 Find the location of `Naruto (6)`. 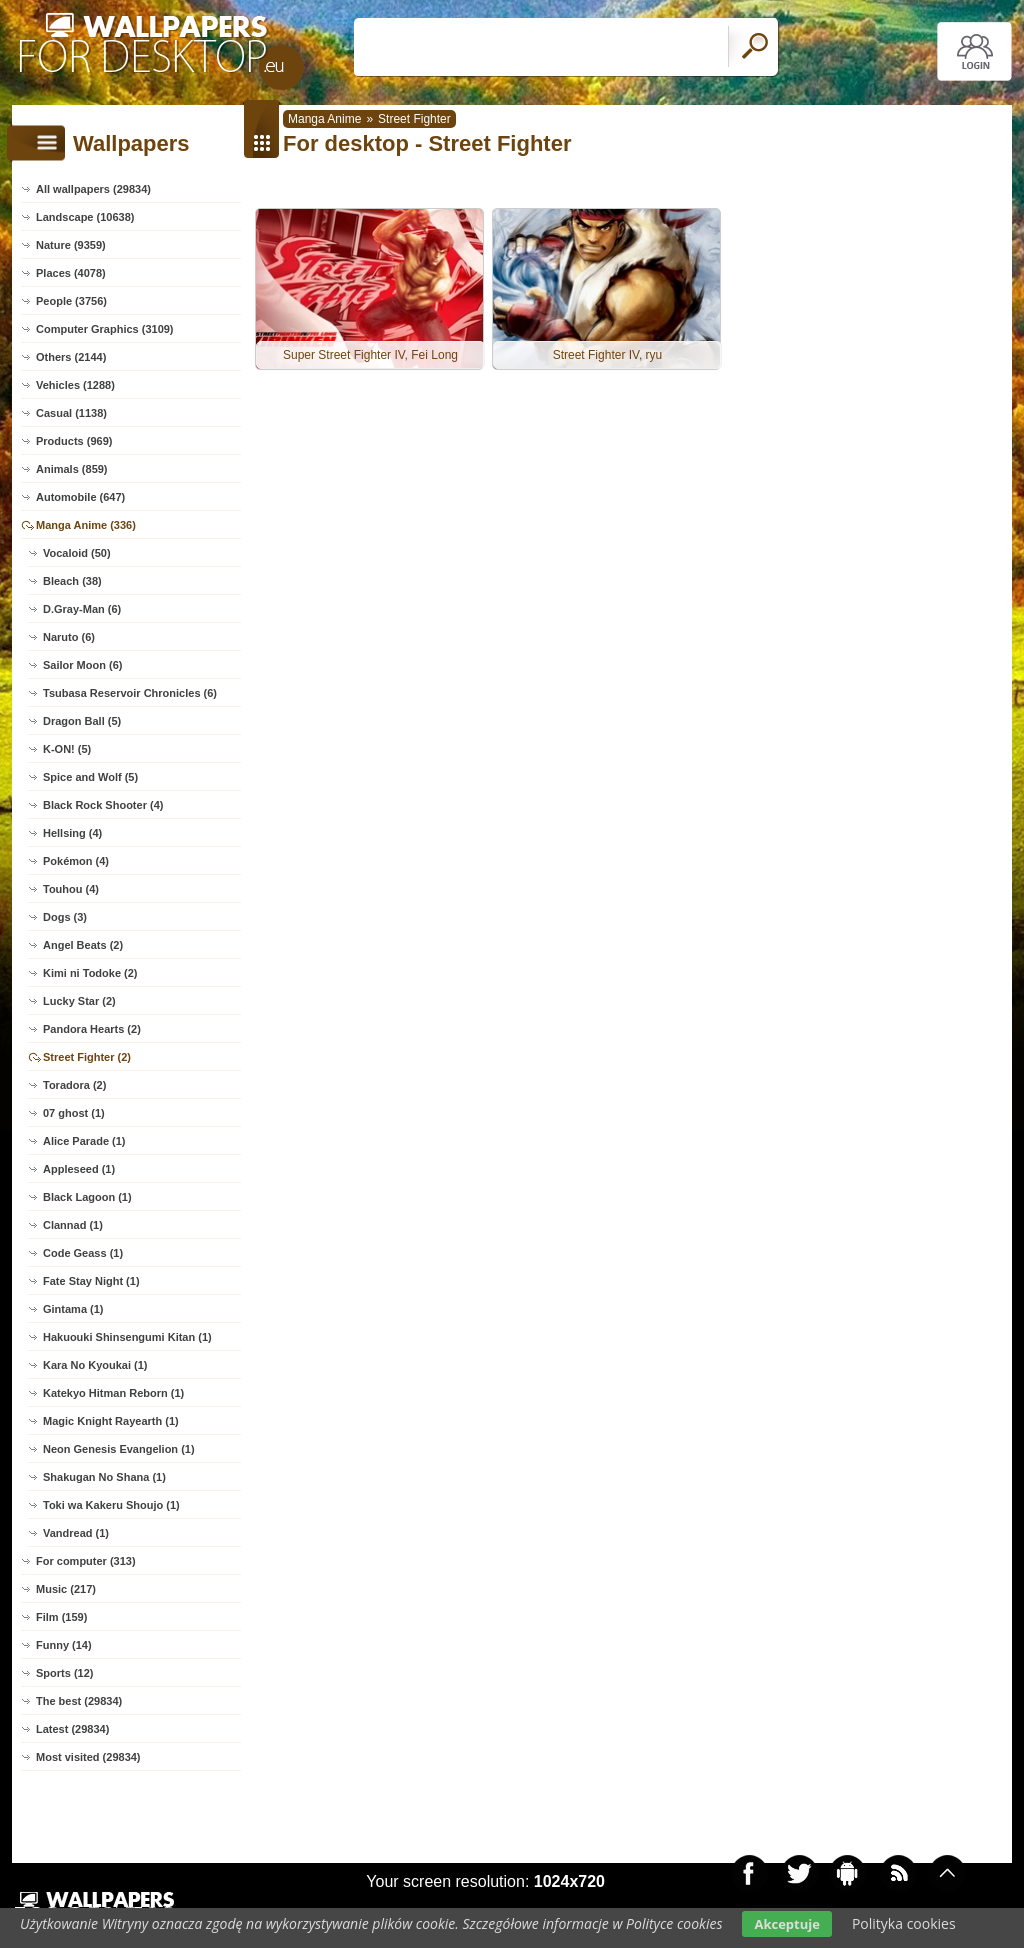

Naruto (6) is located at coordinates (69, 637).